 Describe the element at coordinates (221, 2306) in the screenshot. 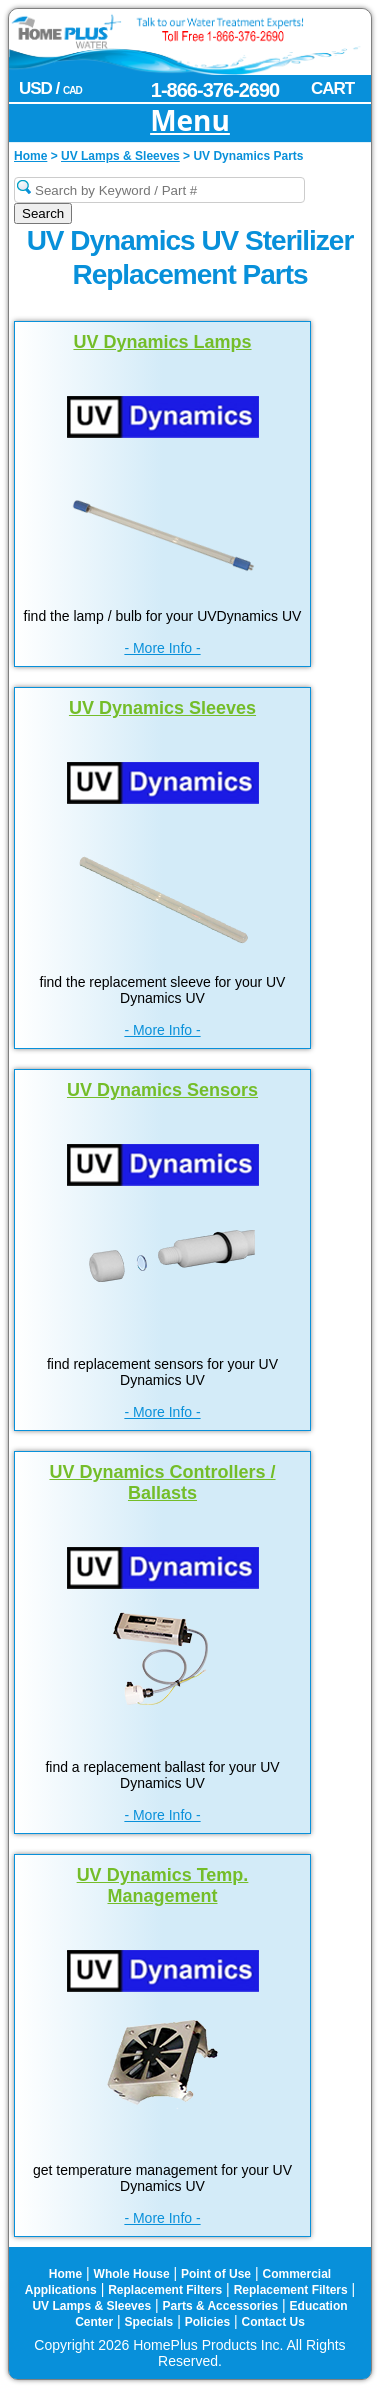

I see `Parts & Accessories` at that location.